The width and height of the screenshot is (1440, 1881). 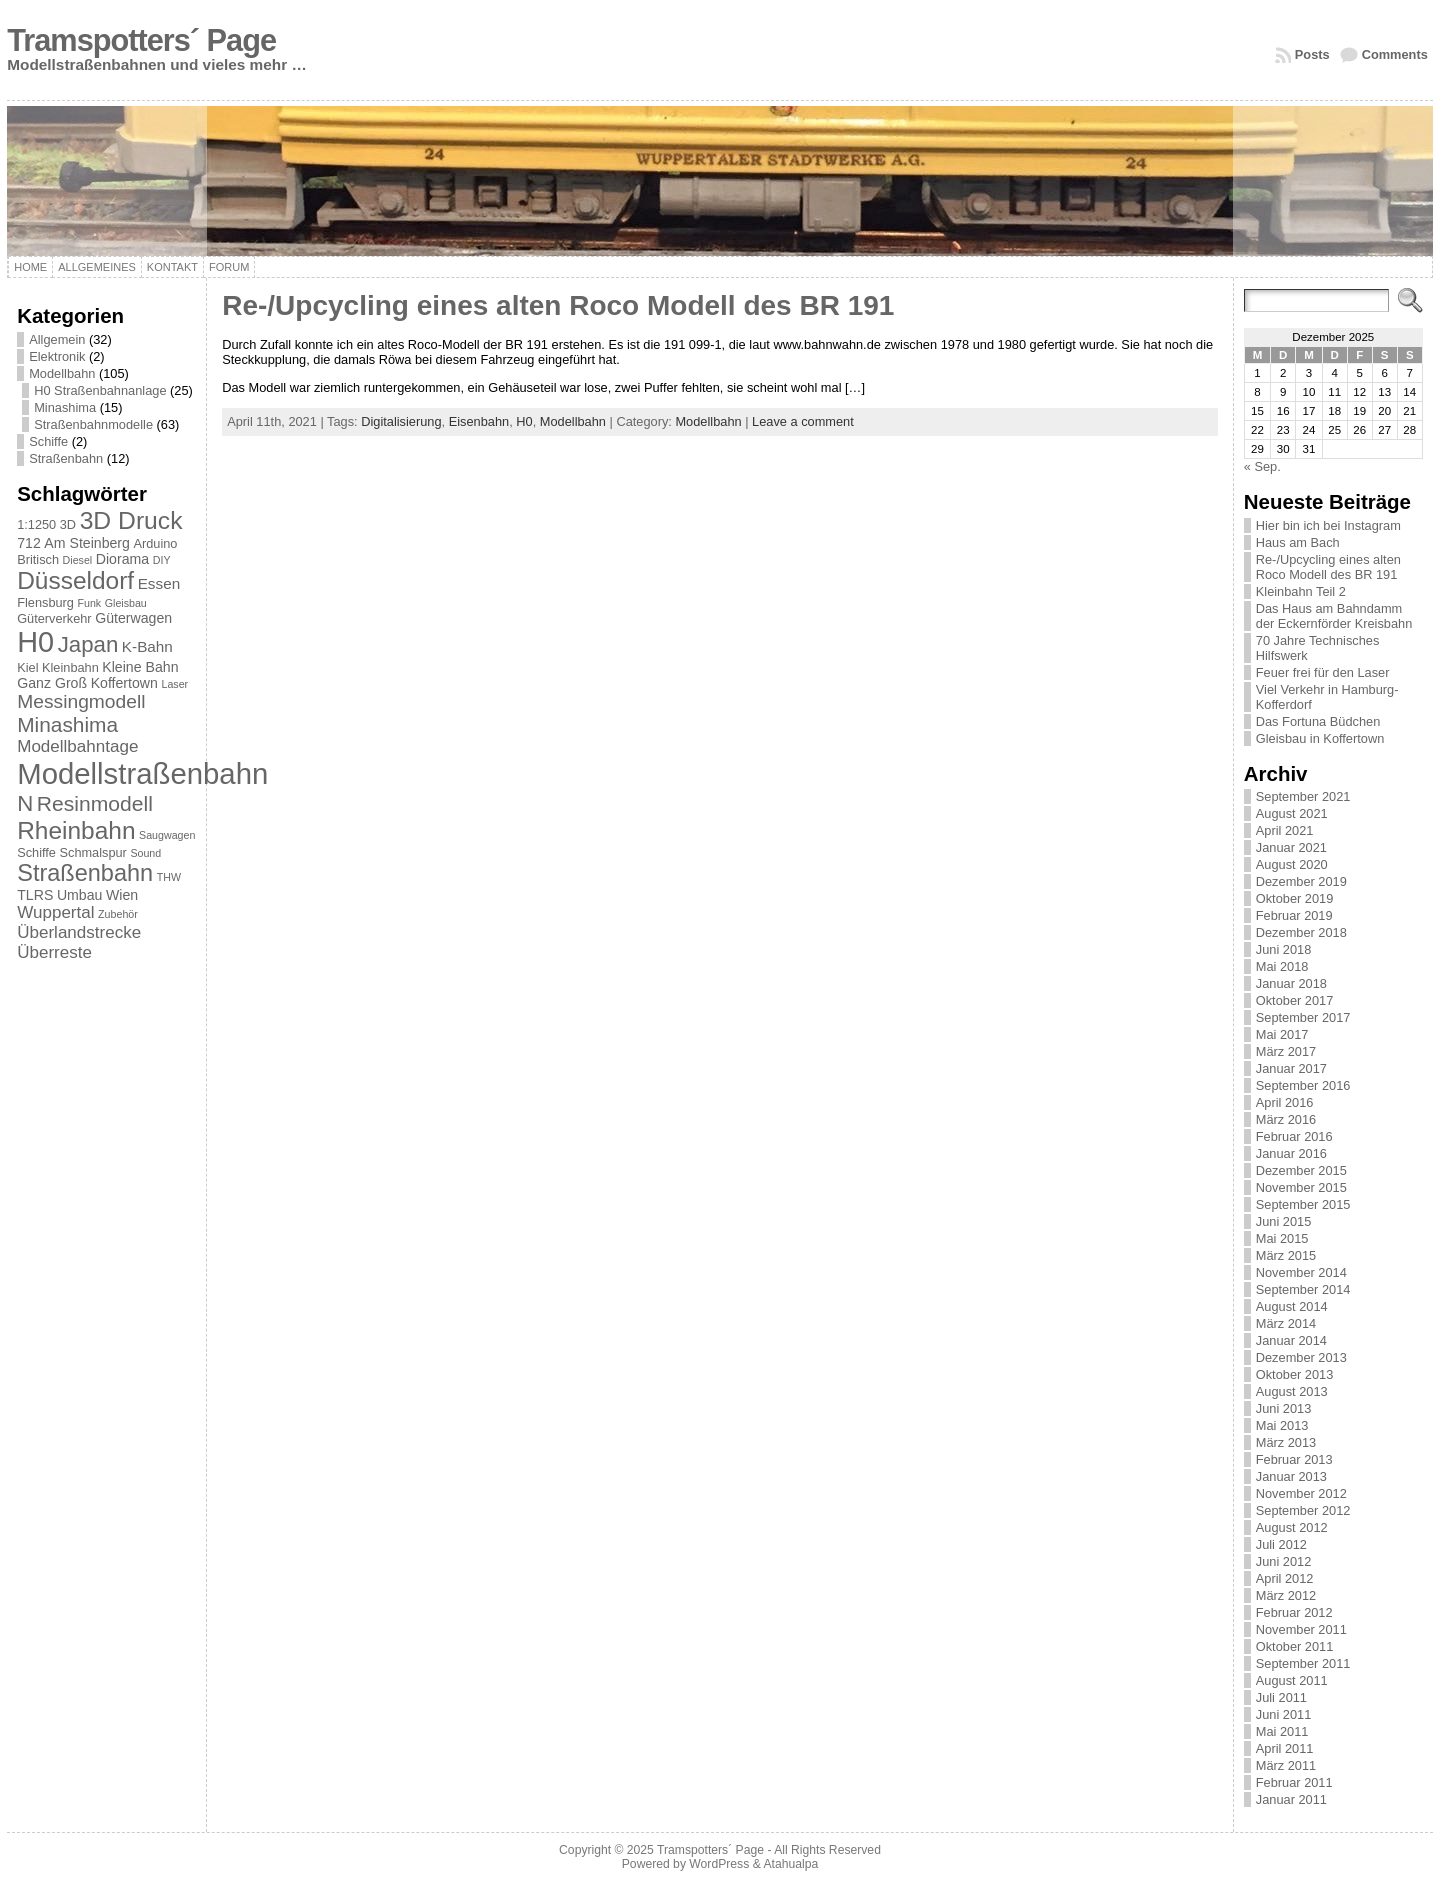 I want to click on September 2021, so click(x=1303, y=796).